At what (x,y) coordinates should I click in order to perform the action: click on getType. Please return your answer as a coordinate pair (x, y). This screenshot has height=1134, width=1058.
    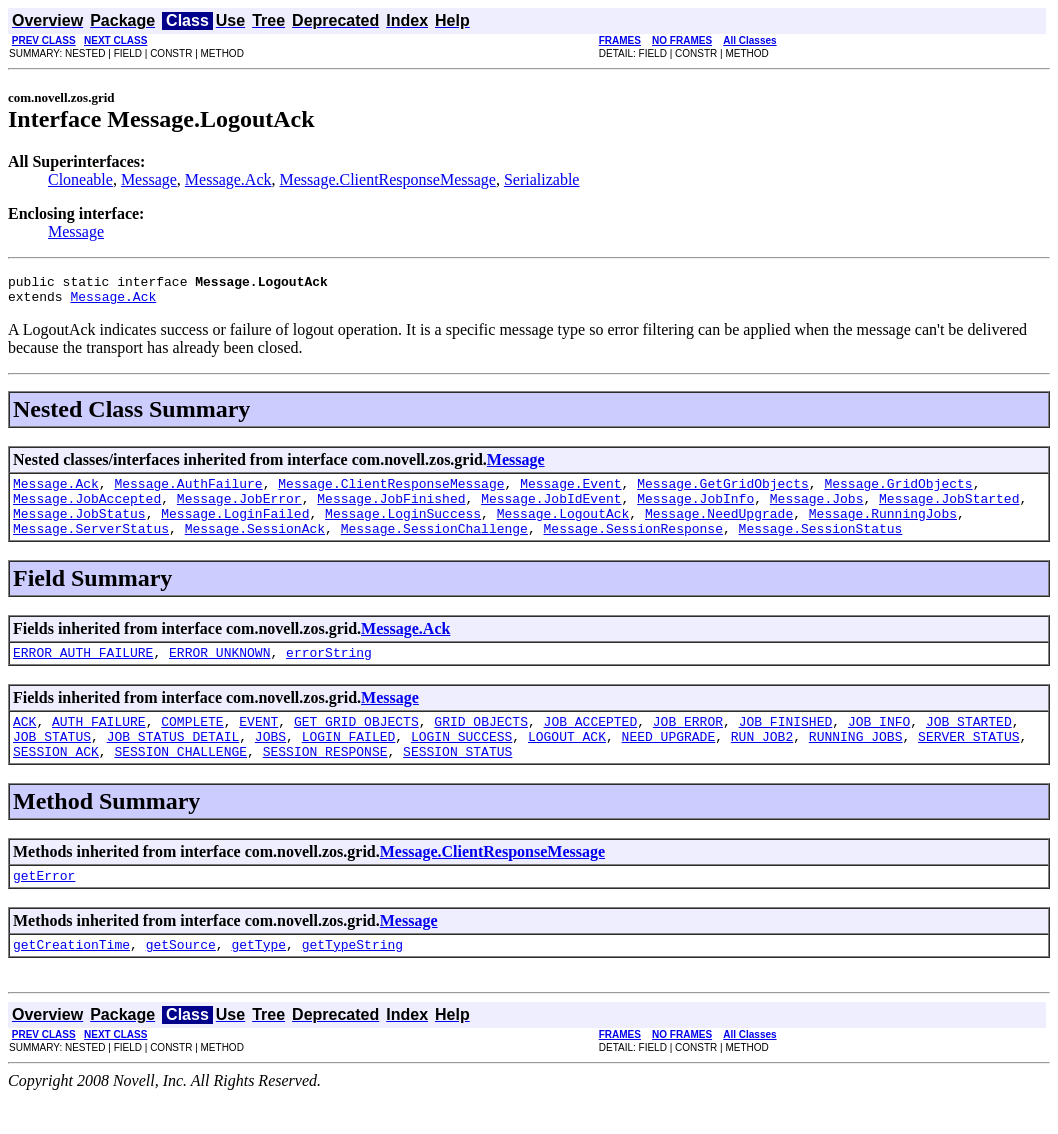
    Looking at the image, I should click on (258, 980).